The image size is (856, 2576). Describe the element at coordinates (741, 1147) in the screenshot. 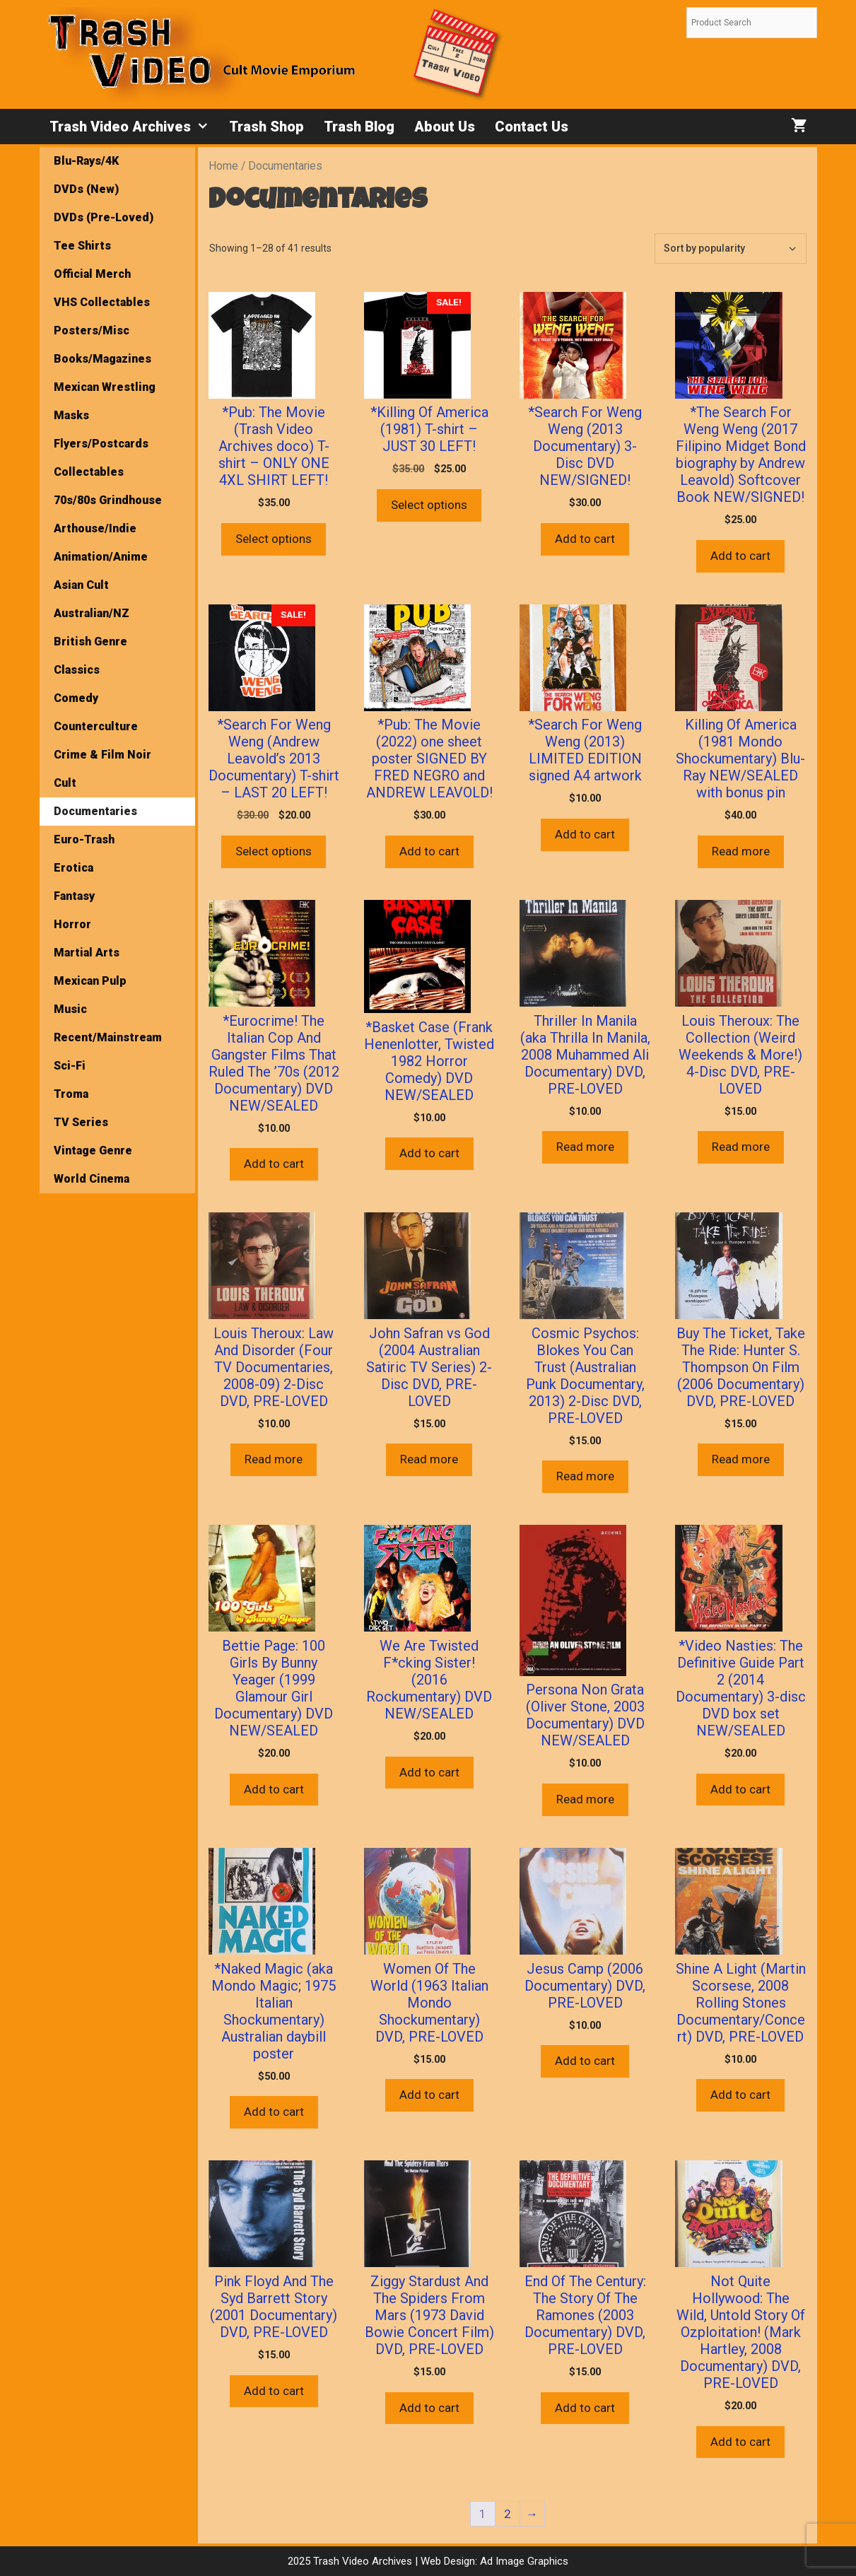

I see `Read more [Read more about “Louis Theroux: The Collection (Weird Weekends & More!) 4-Disc DVD, PRE-LOVED”]` at that location.